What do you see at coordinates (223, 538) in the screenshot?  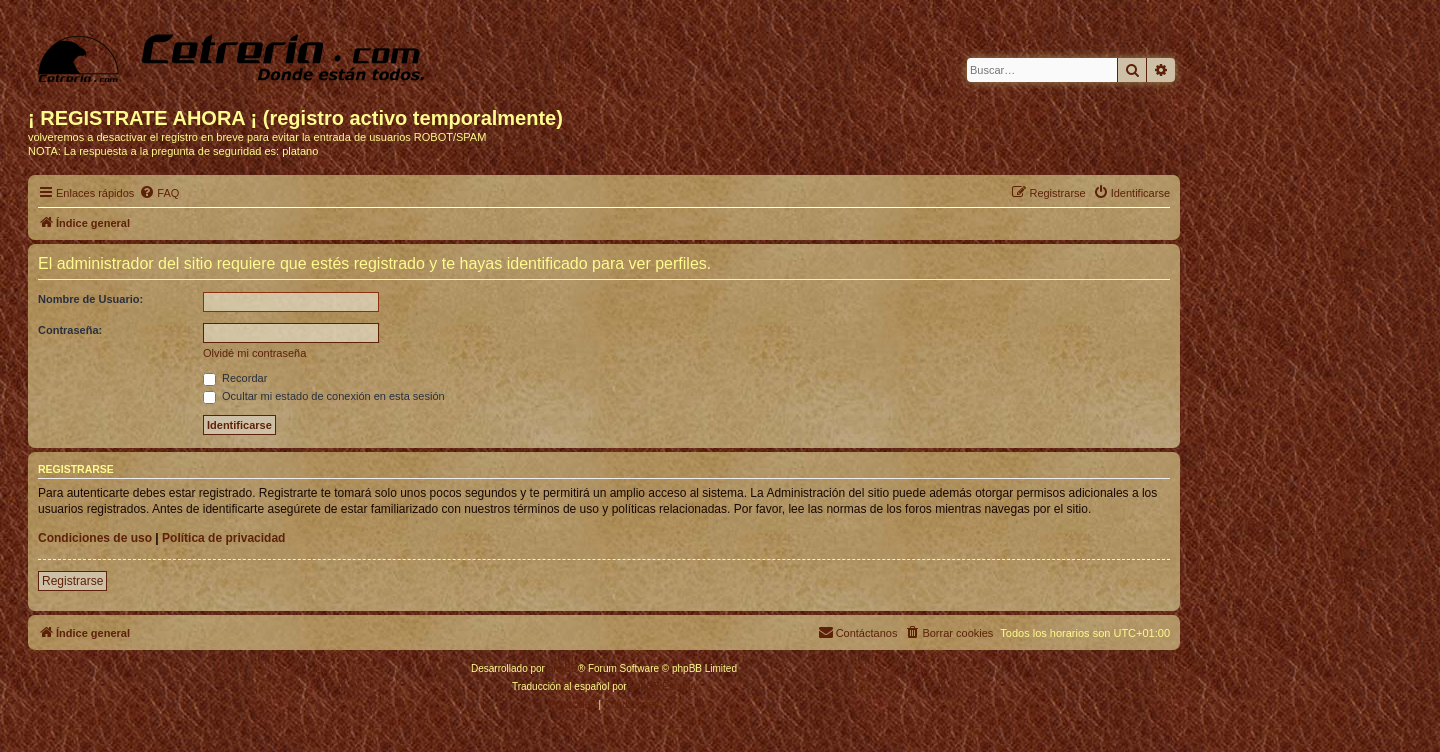 I see `Política de privacidad` at bounding box center [223, 538].